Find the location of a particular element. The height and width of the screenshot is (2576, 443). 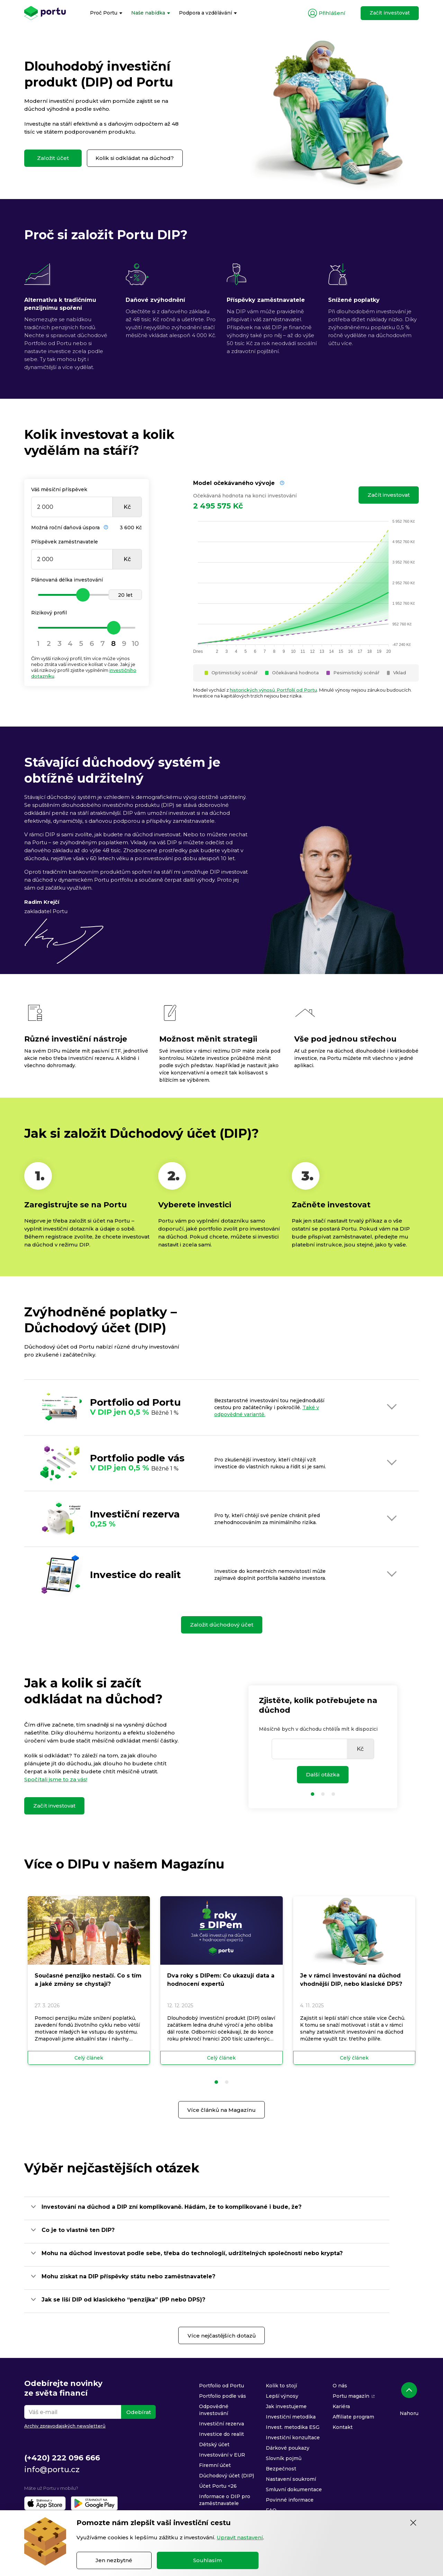

Affiliate program is located at coordinates (353, 2417).